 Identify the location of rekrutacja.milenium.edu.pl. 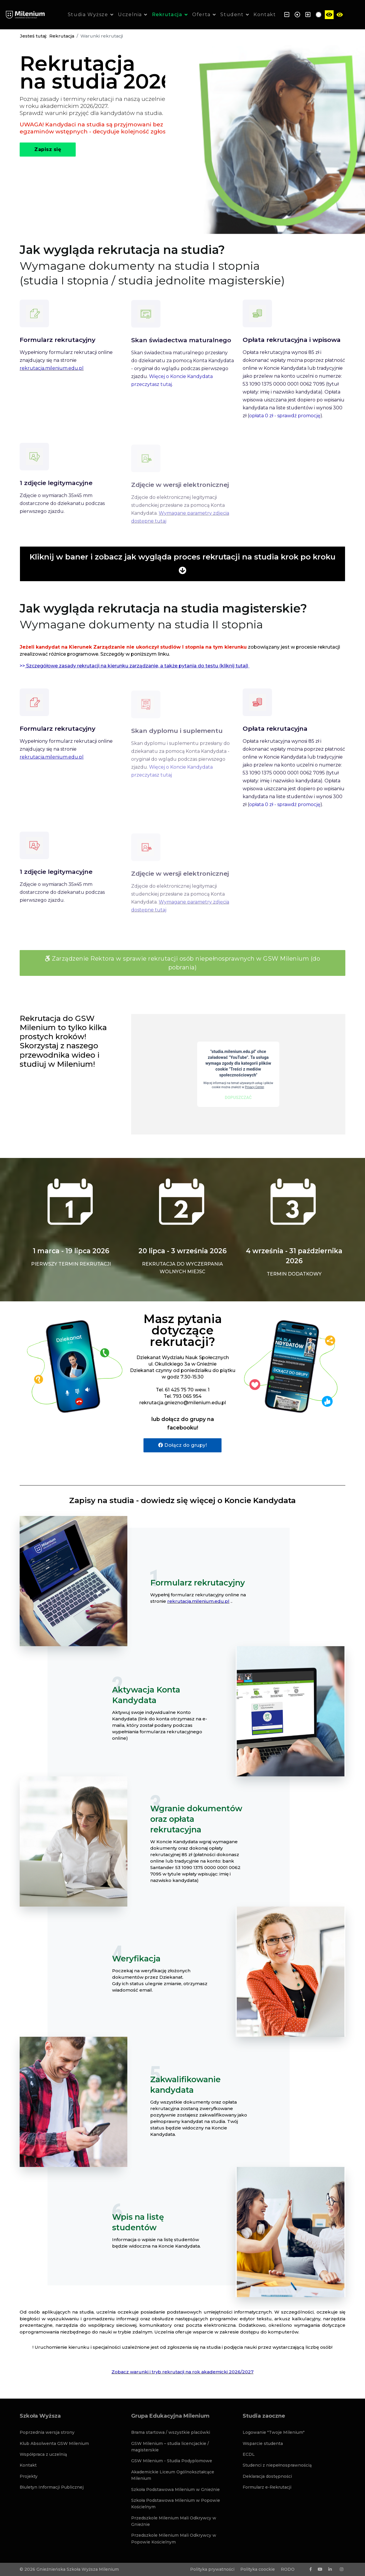
(198, 1601).